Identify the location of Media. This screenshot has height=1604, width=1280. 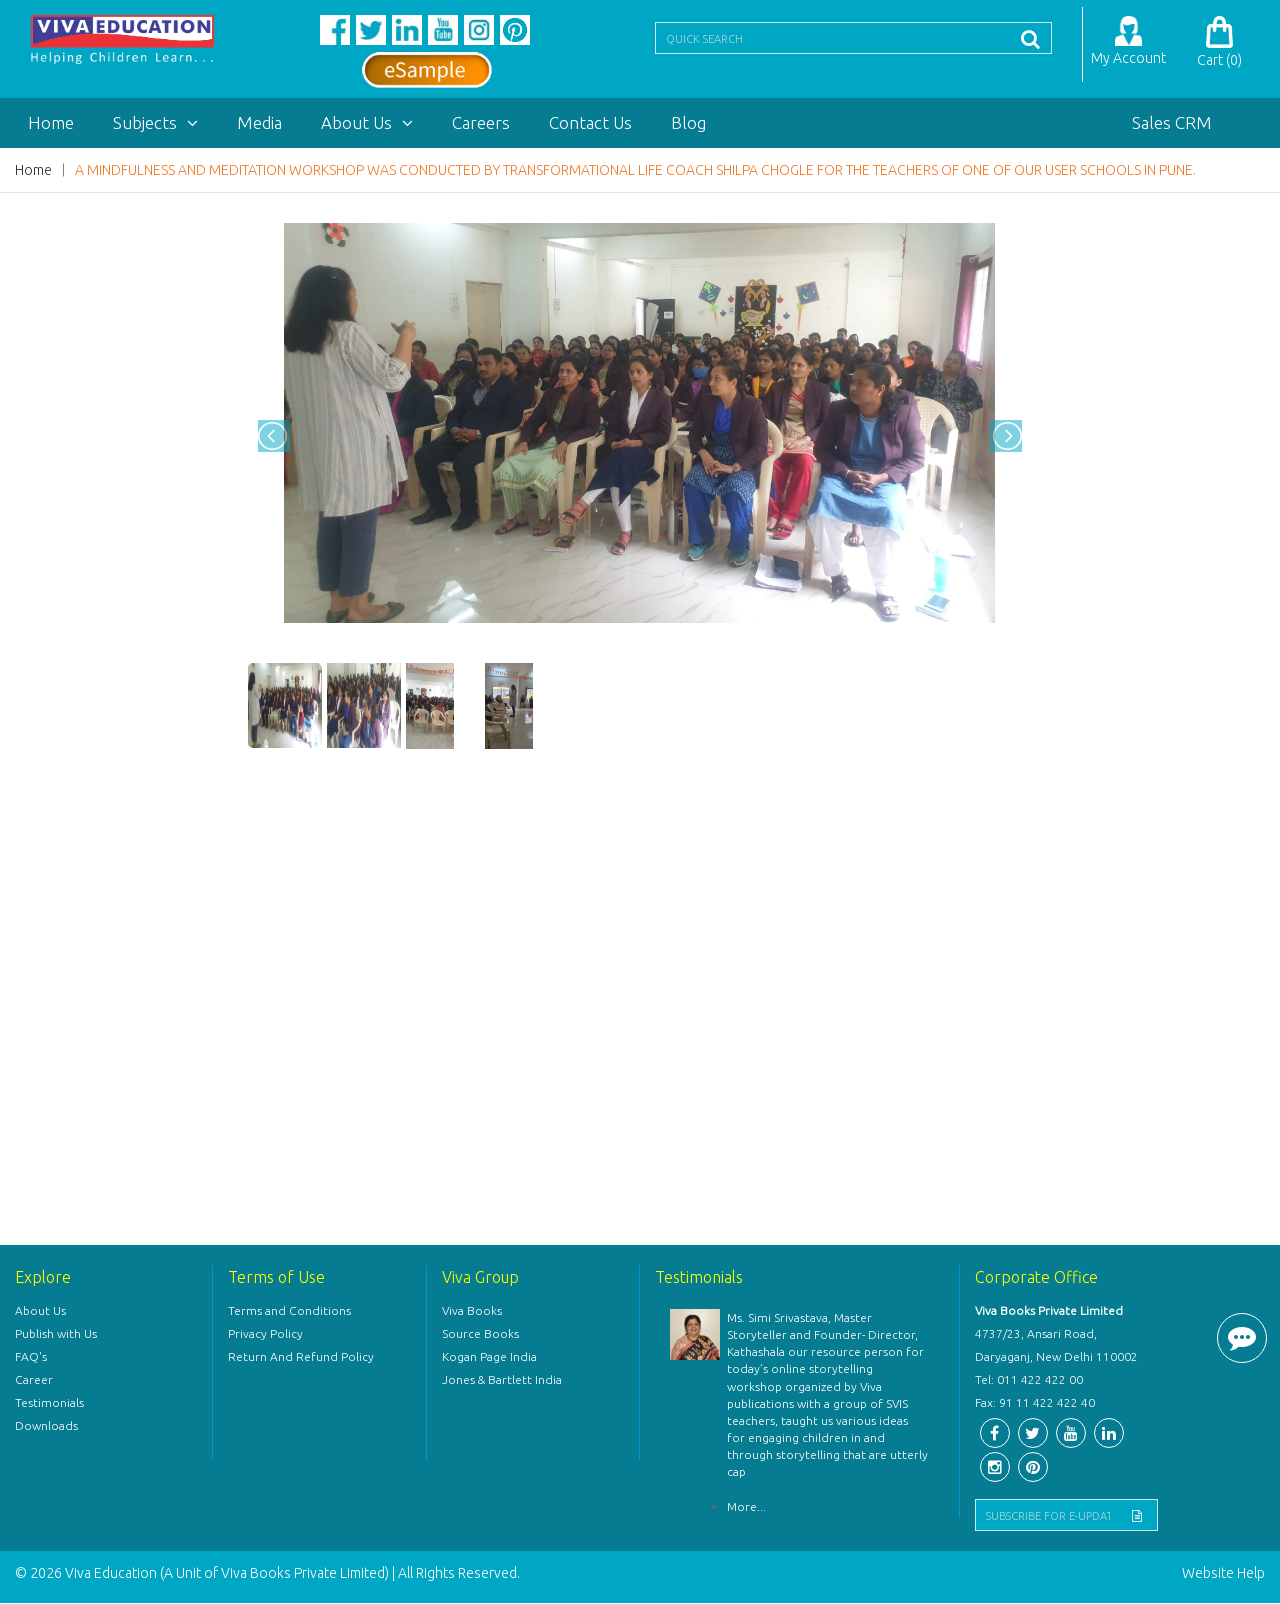
(259, 123).